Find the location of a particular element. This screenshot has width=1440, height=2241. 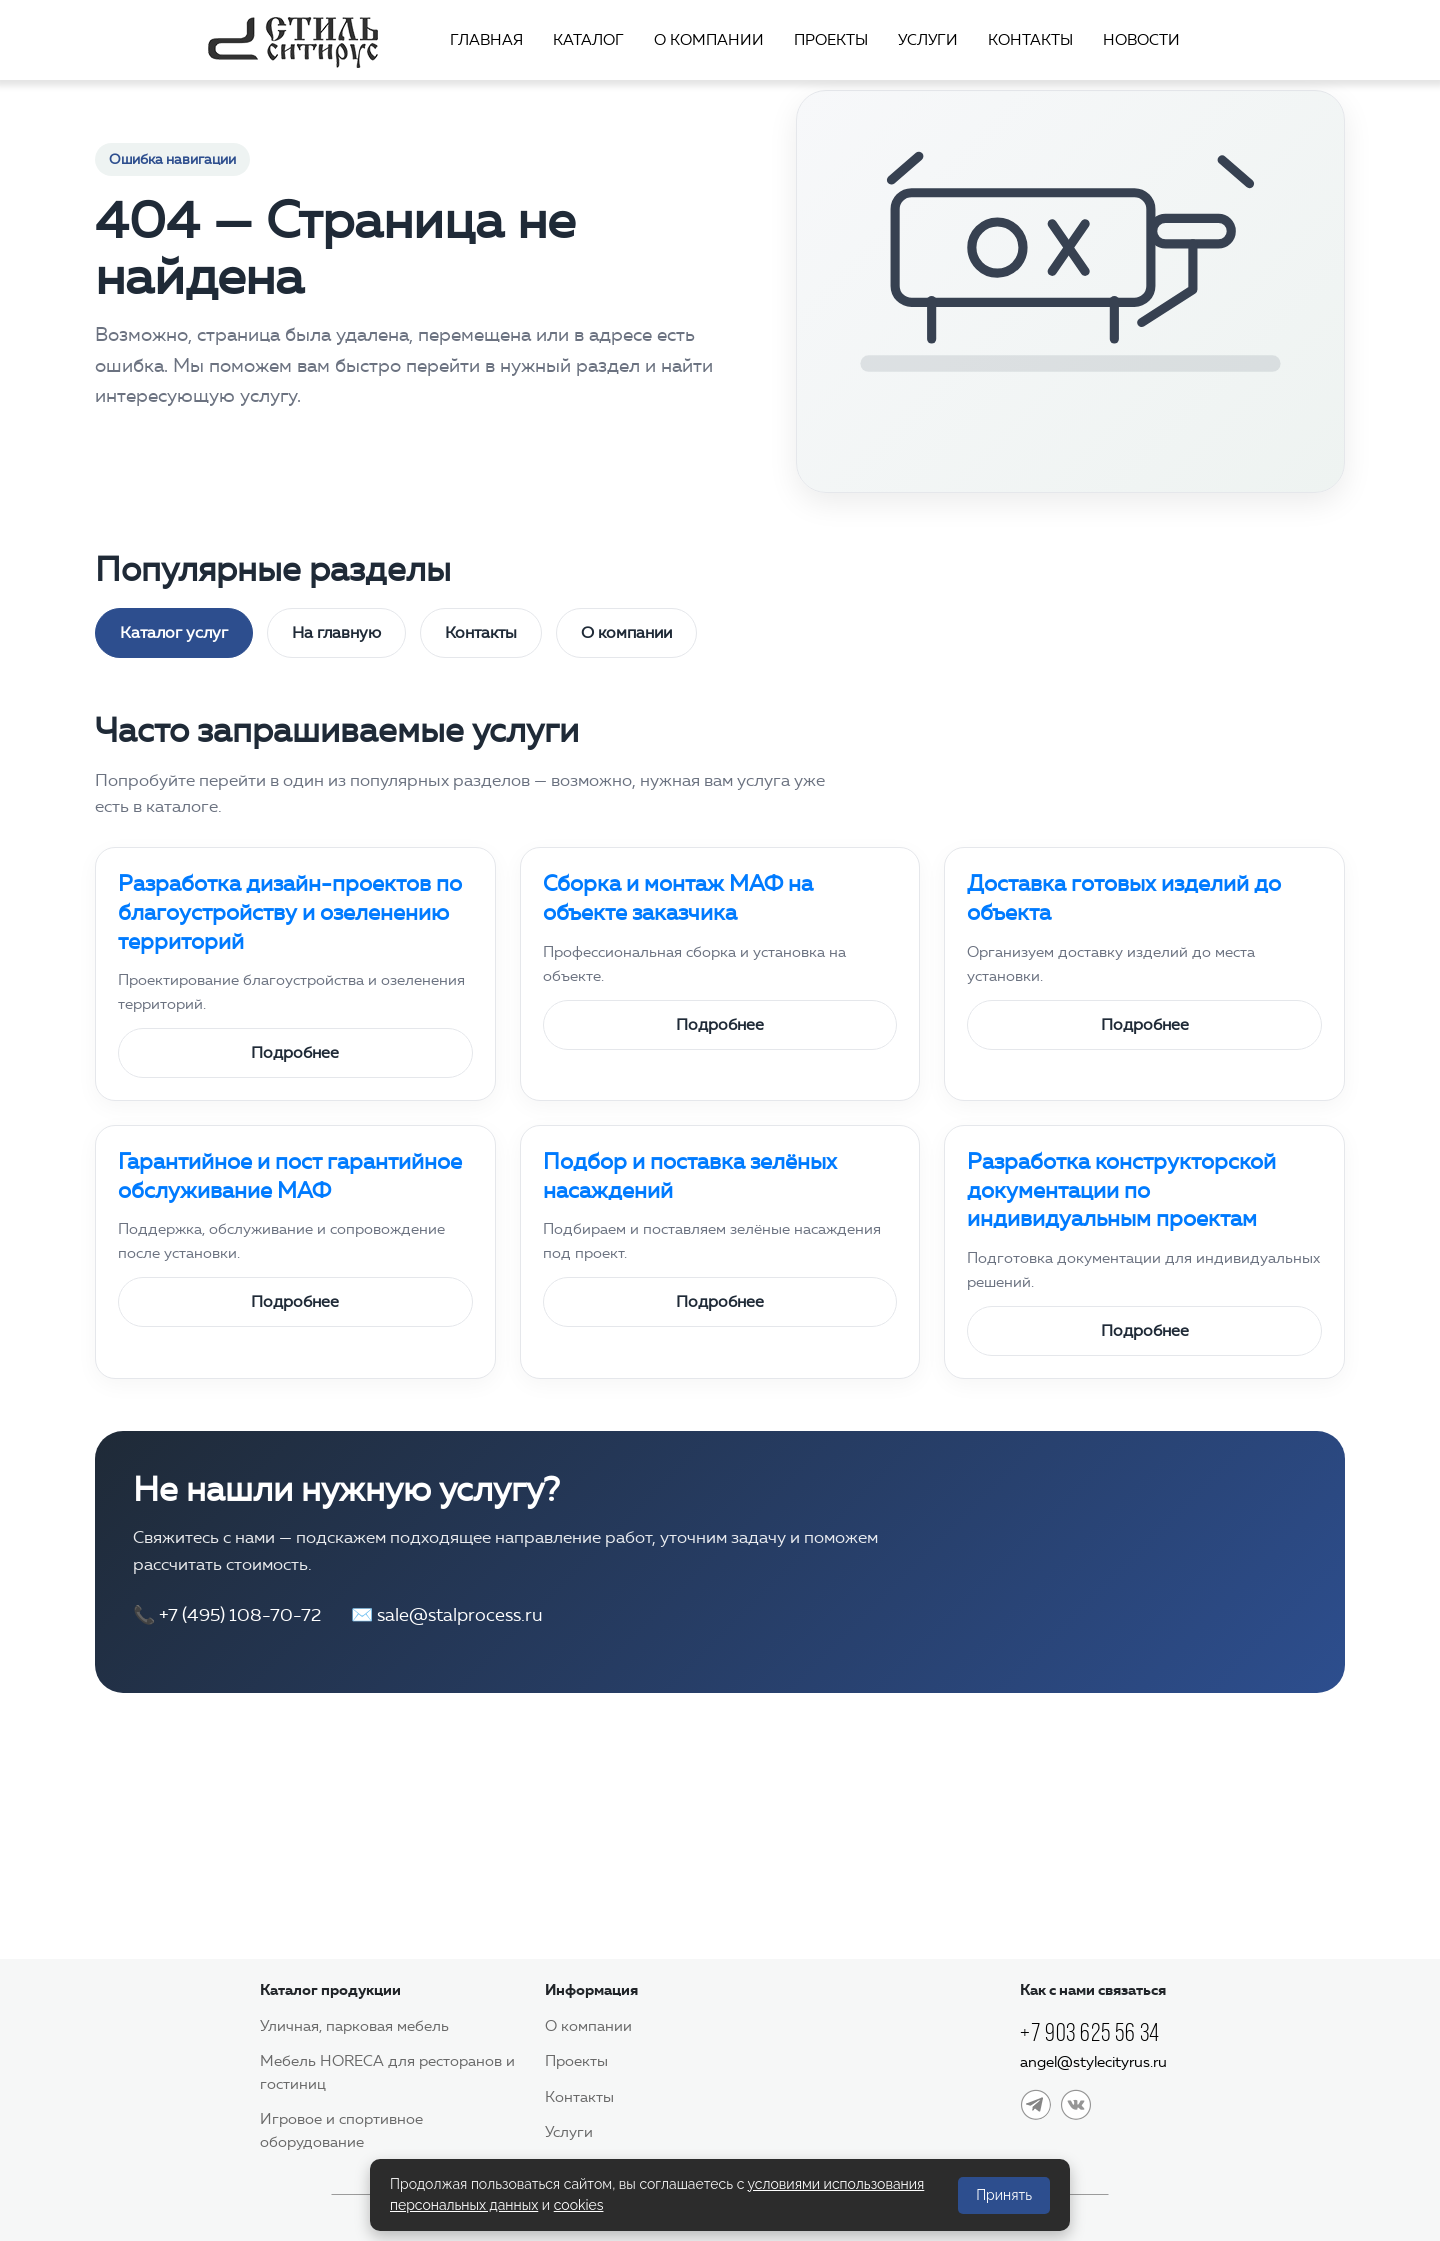

О компании is located at coordinates (709, 40).